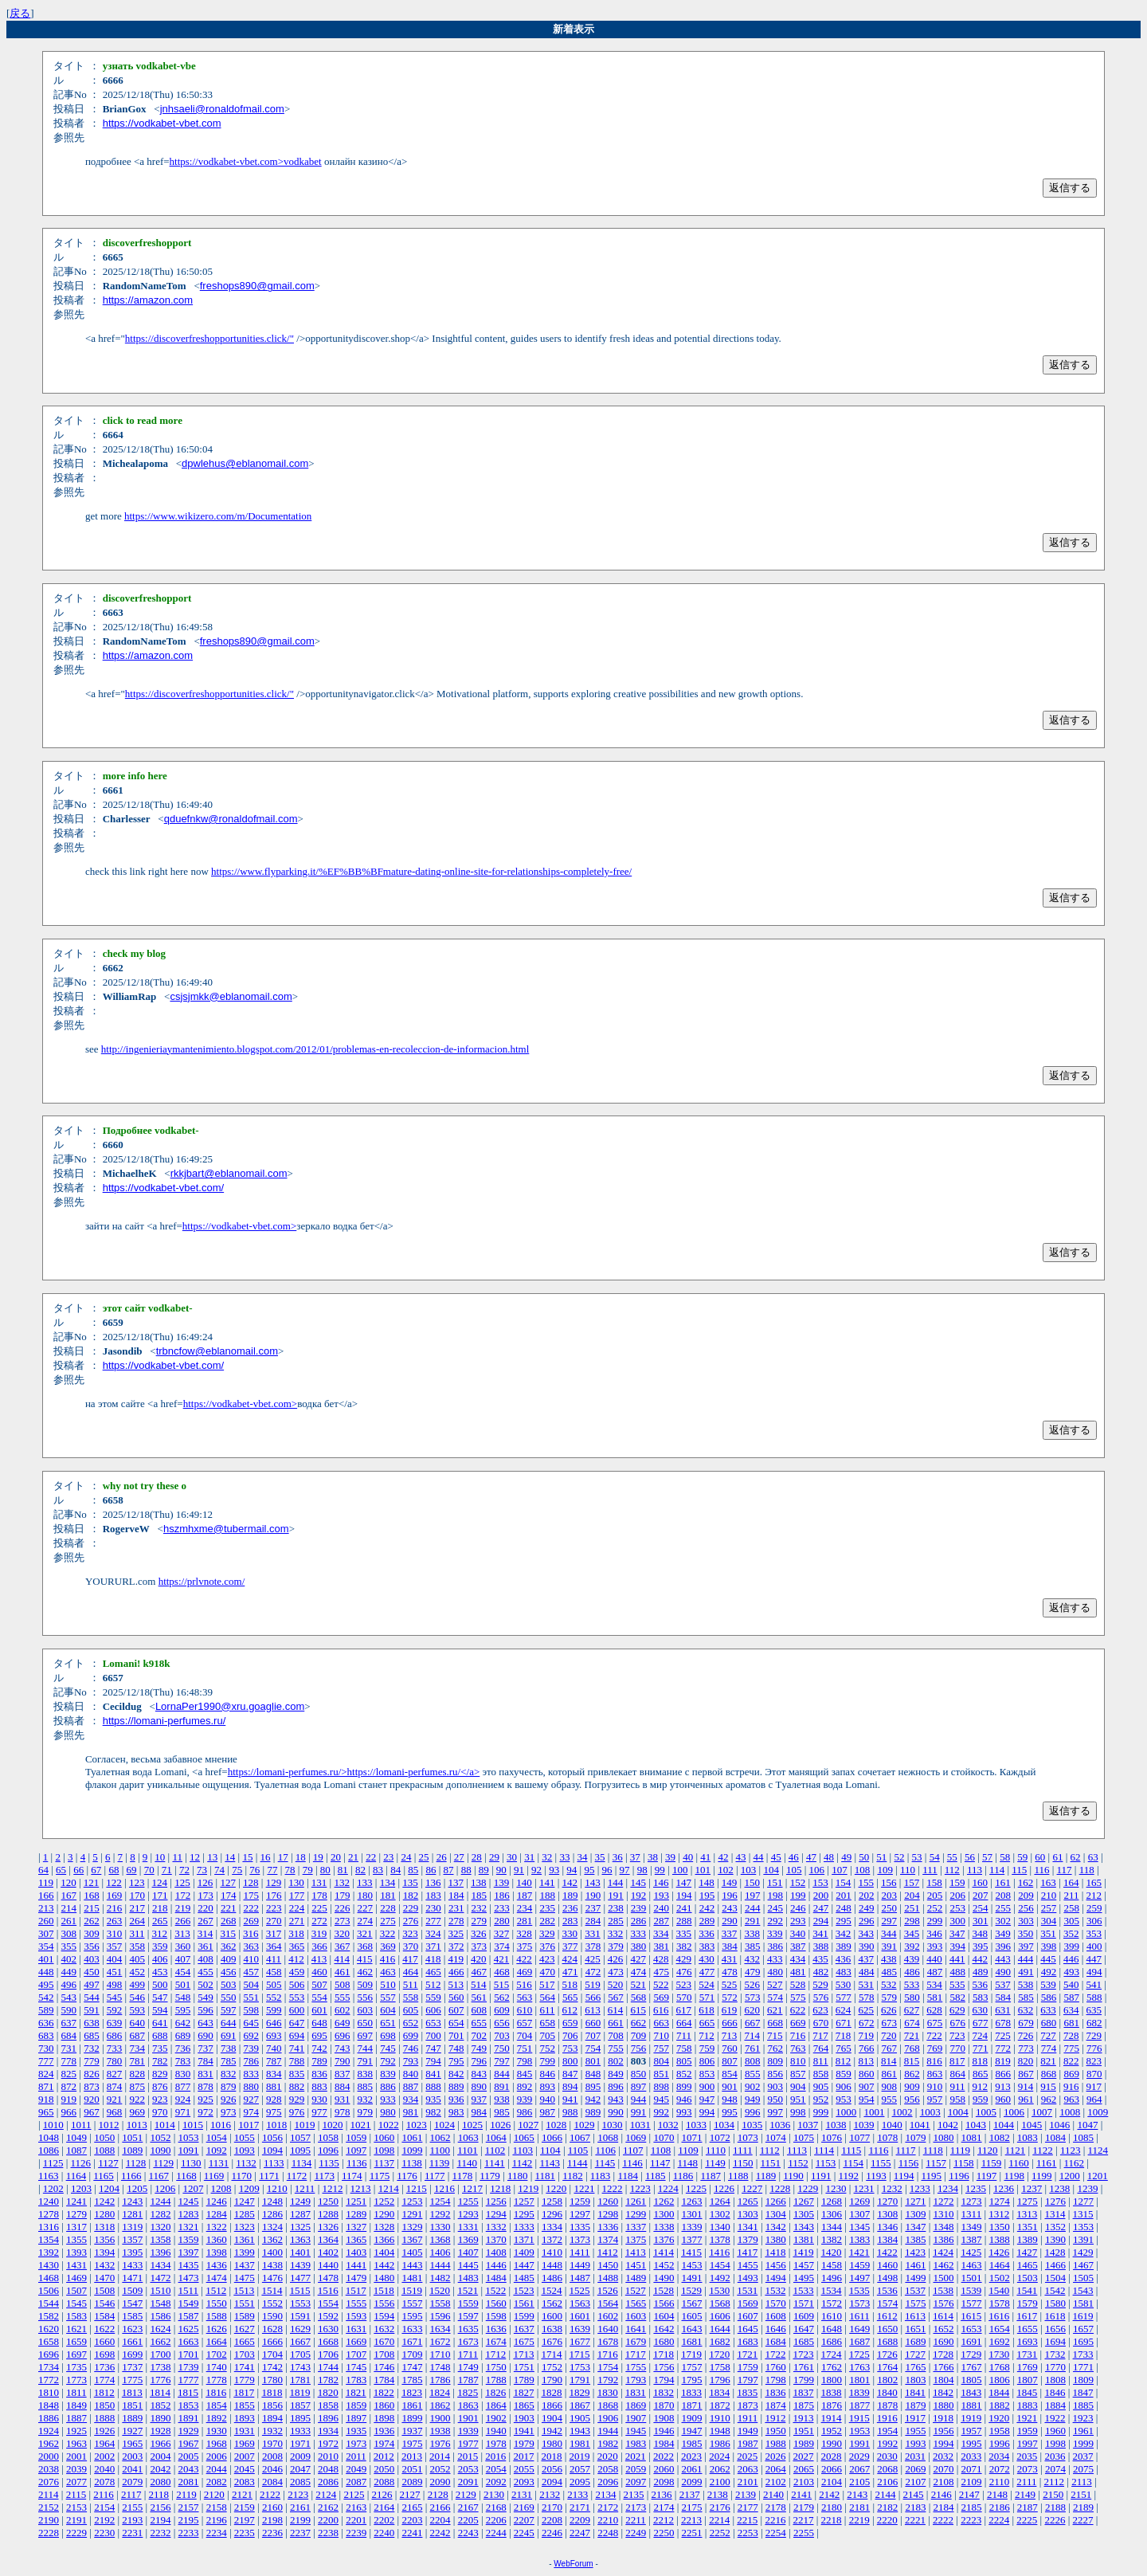 This screenshot has height=2576, width=1147. I want to click on 730, so click(46, 2048).